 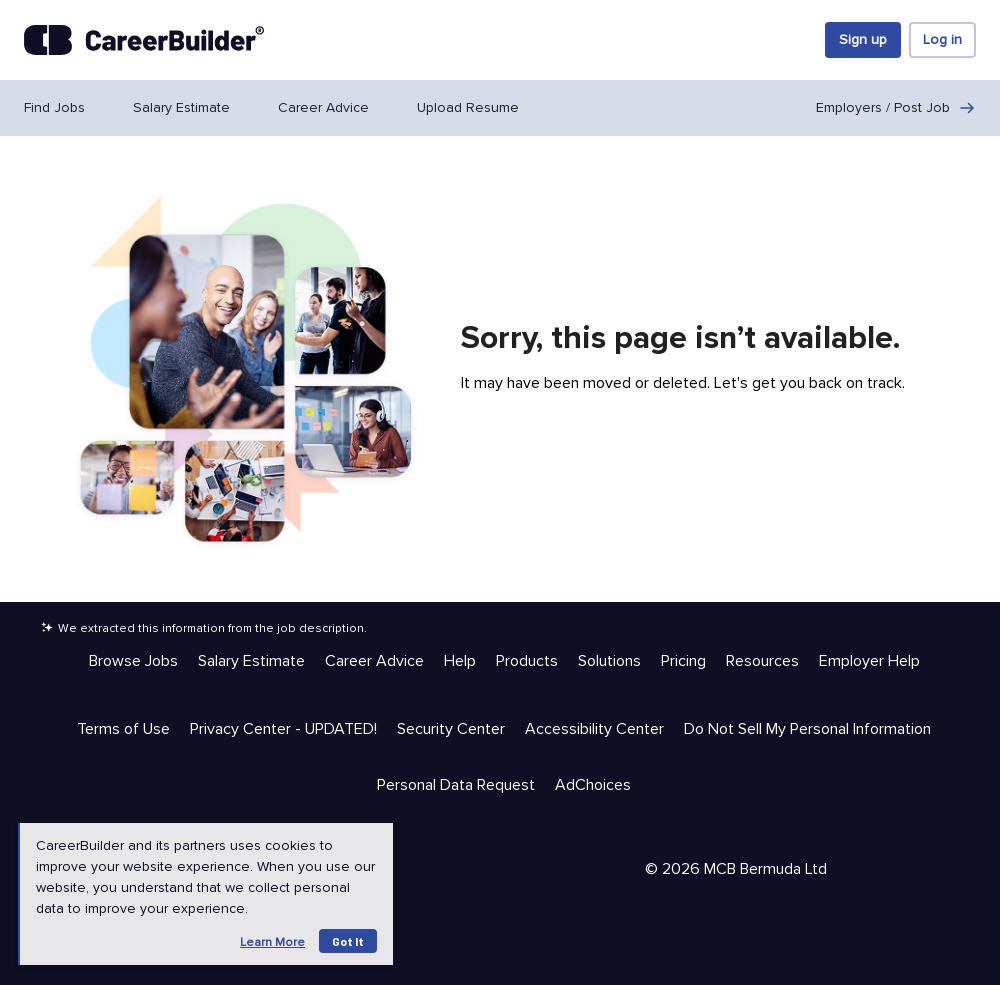 What do you see at coordinates (323, 107) in the screenshot?
I see `Career Advice` at bounding box center [323, 107].